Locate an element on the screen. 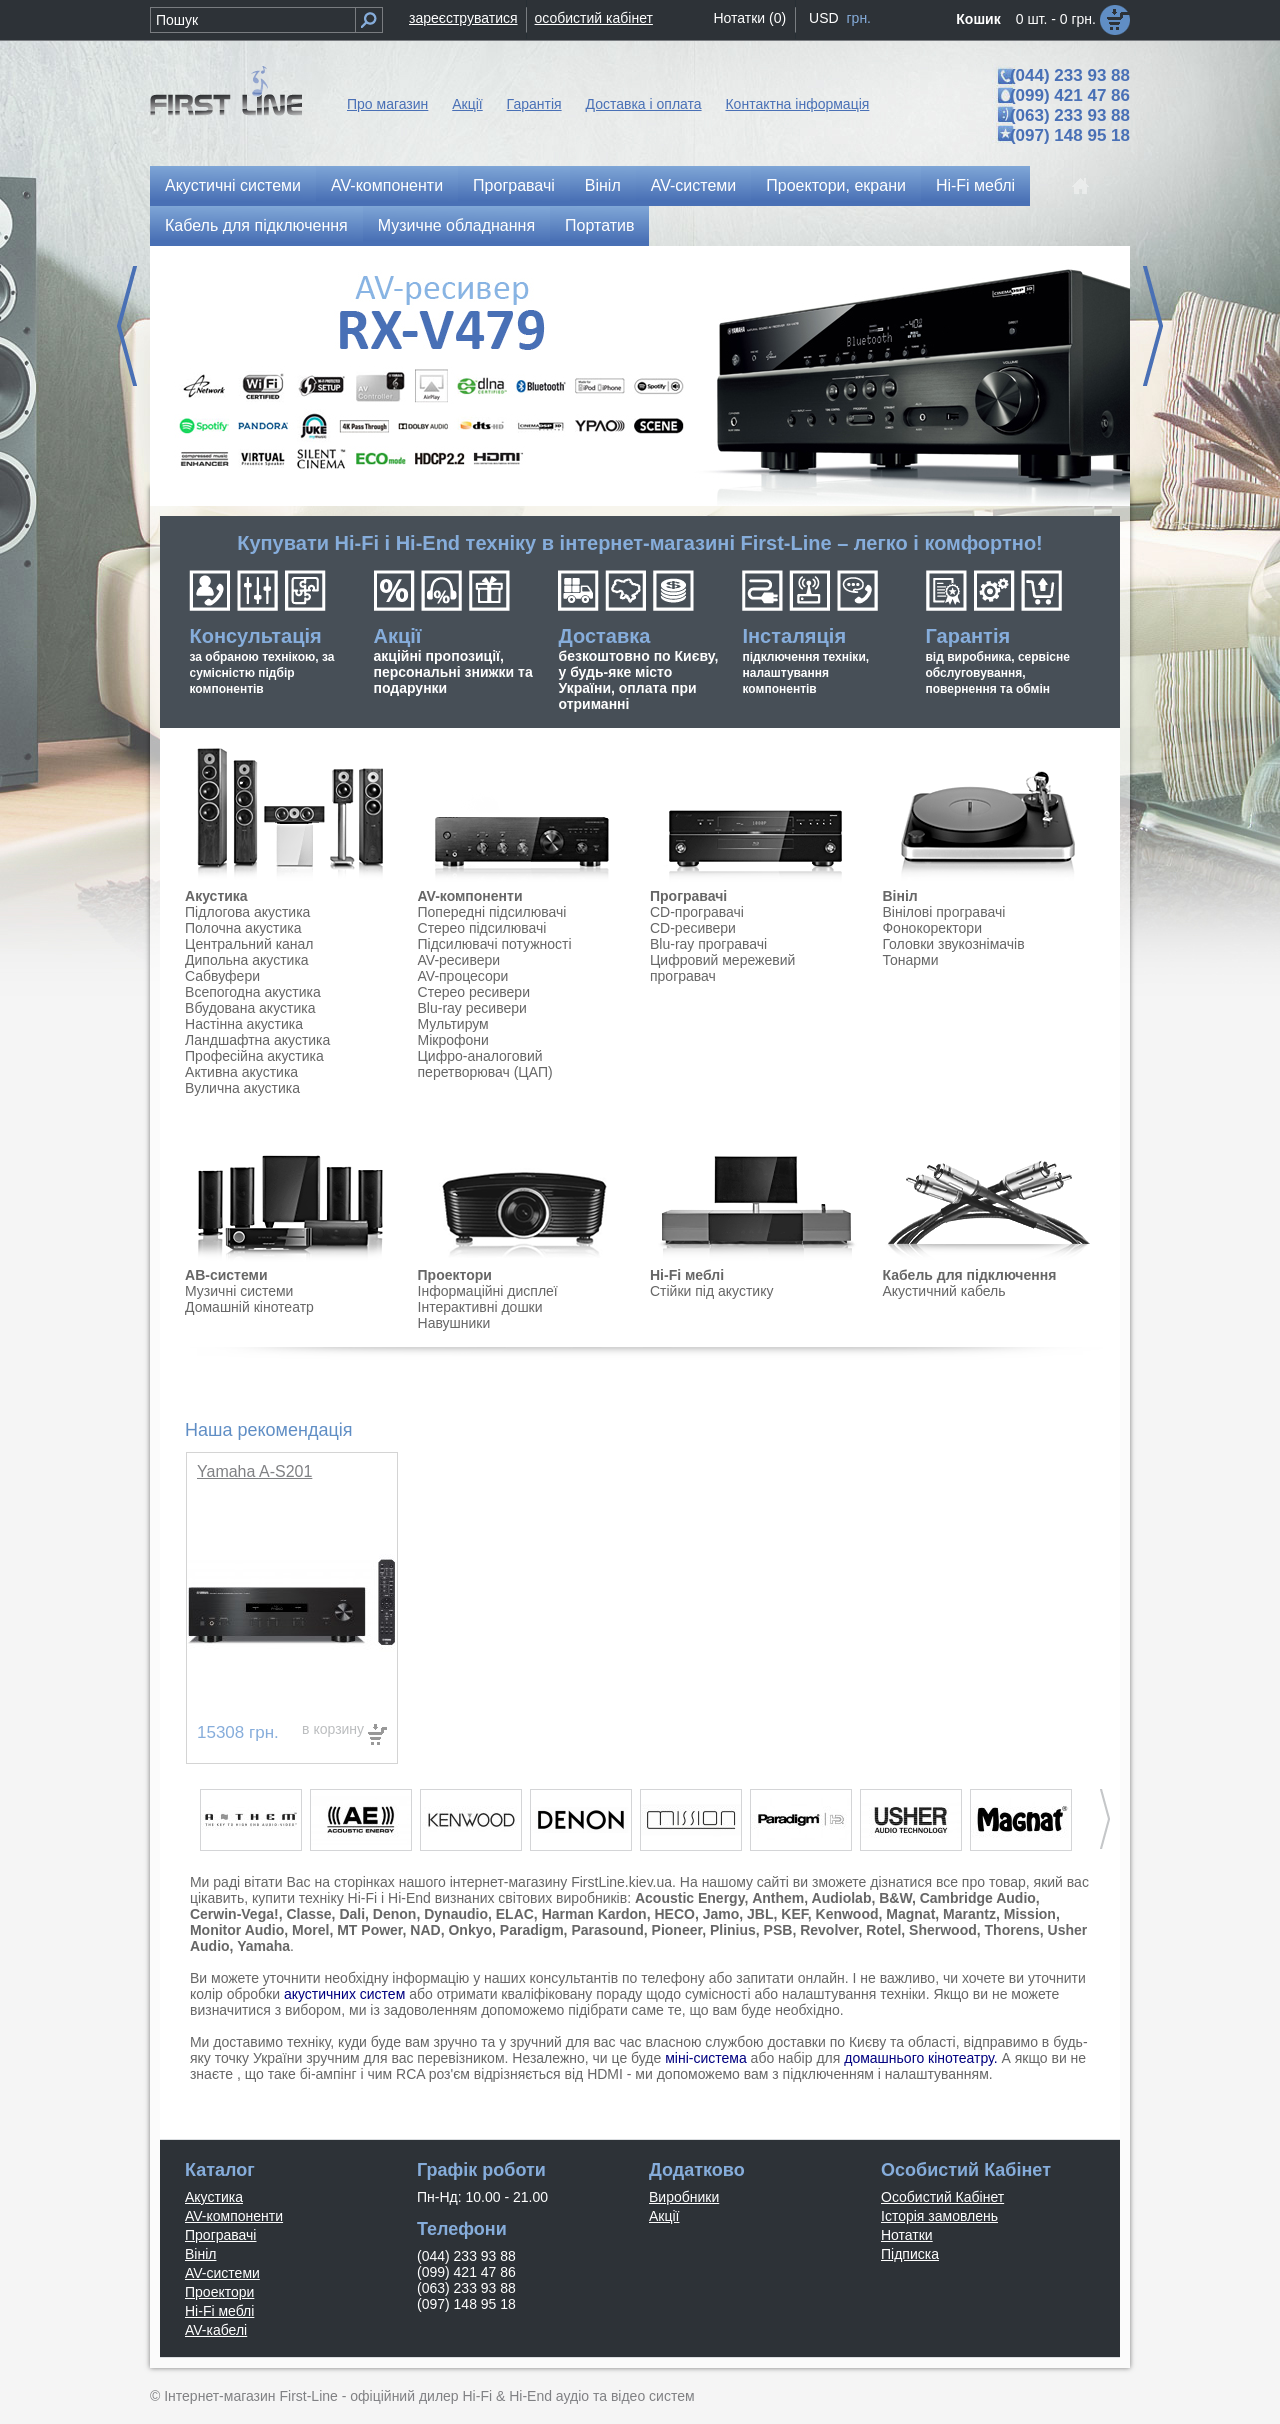 This screenshot has height=2424, width=1280. Доставка і оплата is located at coordinates (644, 104).